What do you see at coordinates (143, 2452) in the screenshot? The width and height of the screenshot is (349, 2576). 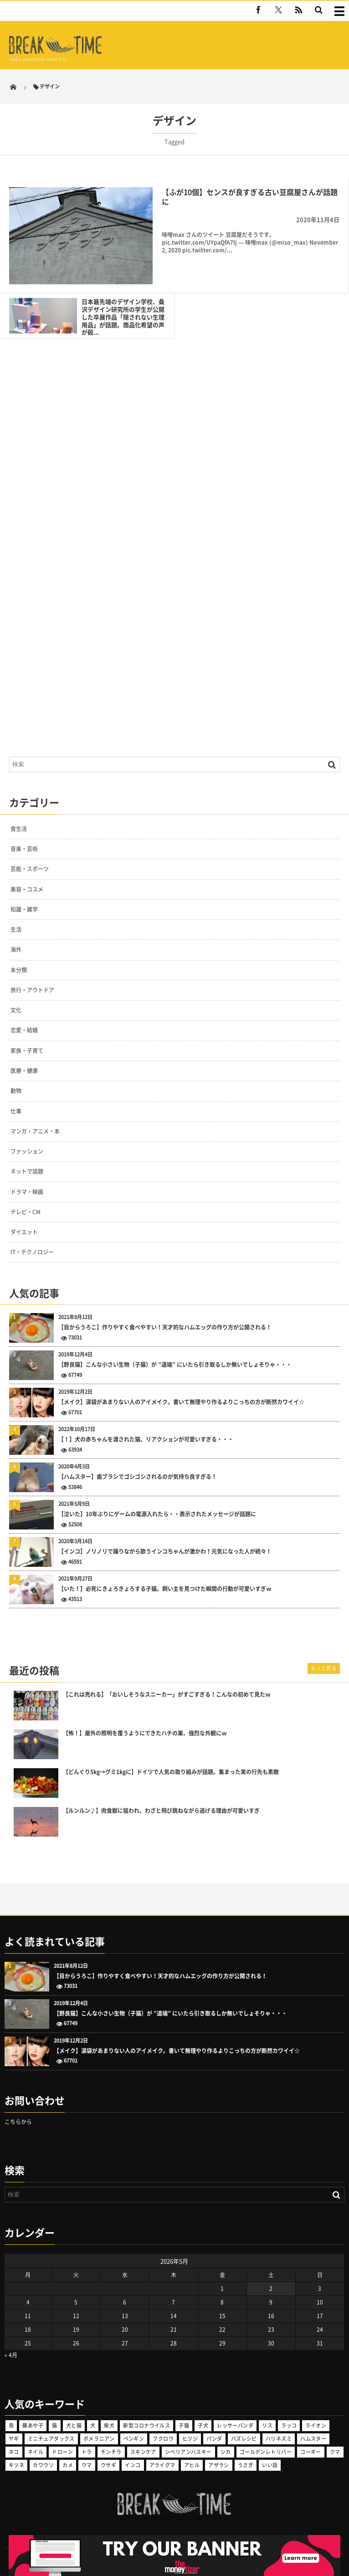 I see `スキンケア` at bounding box center [143, 2452].